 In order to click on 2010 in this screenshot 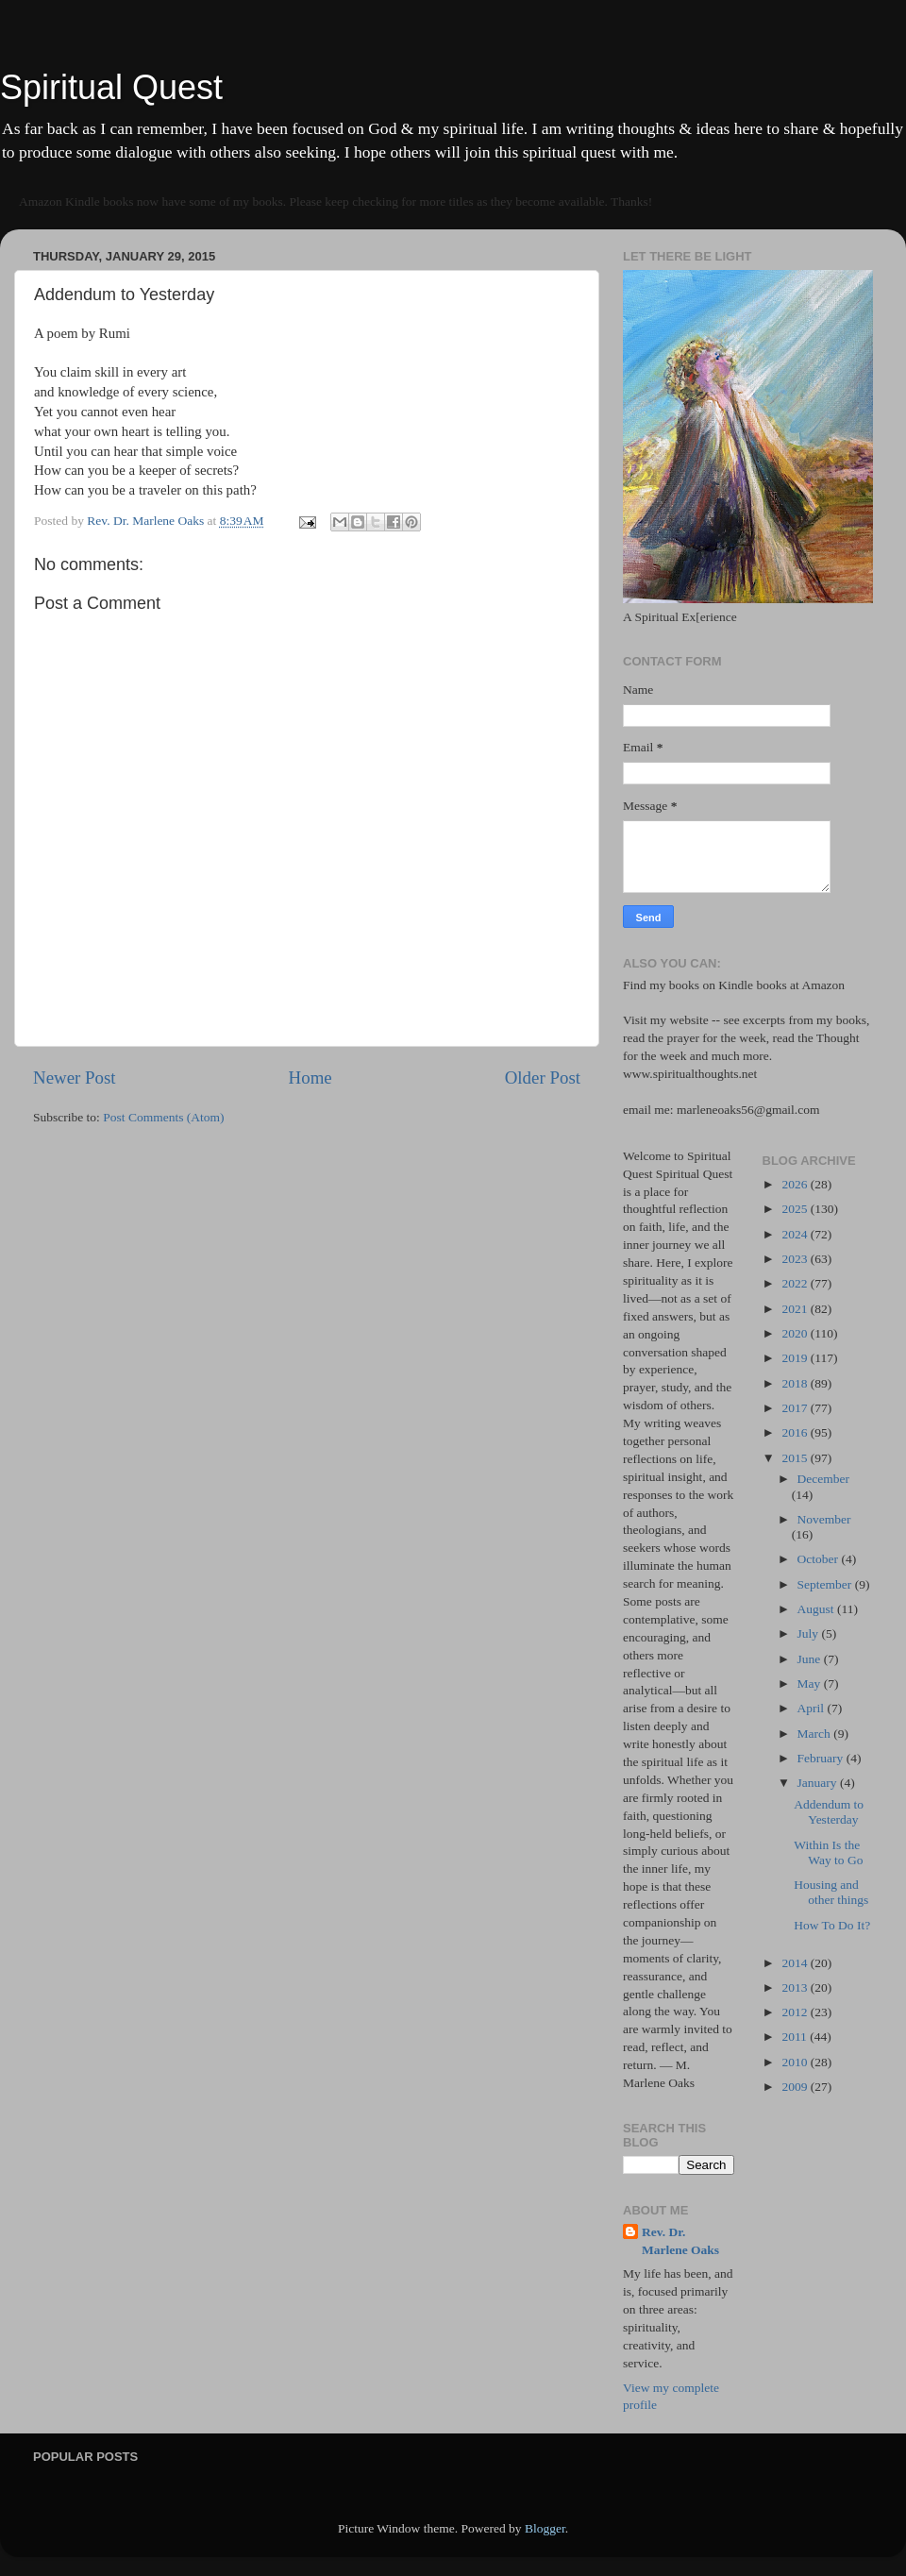, I will do `click(795, 2062)`.